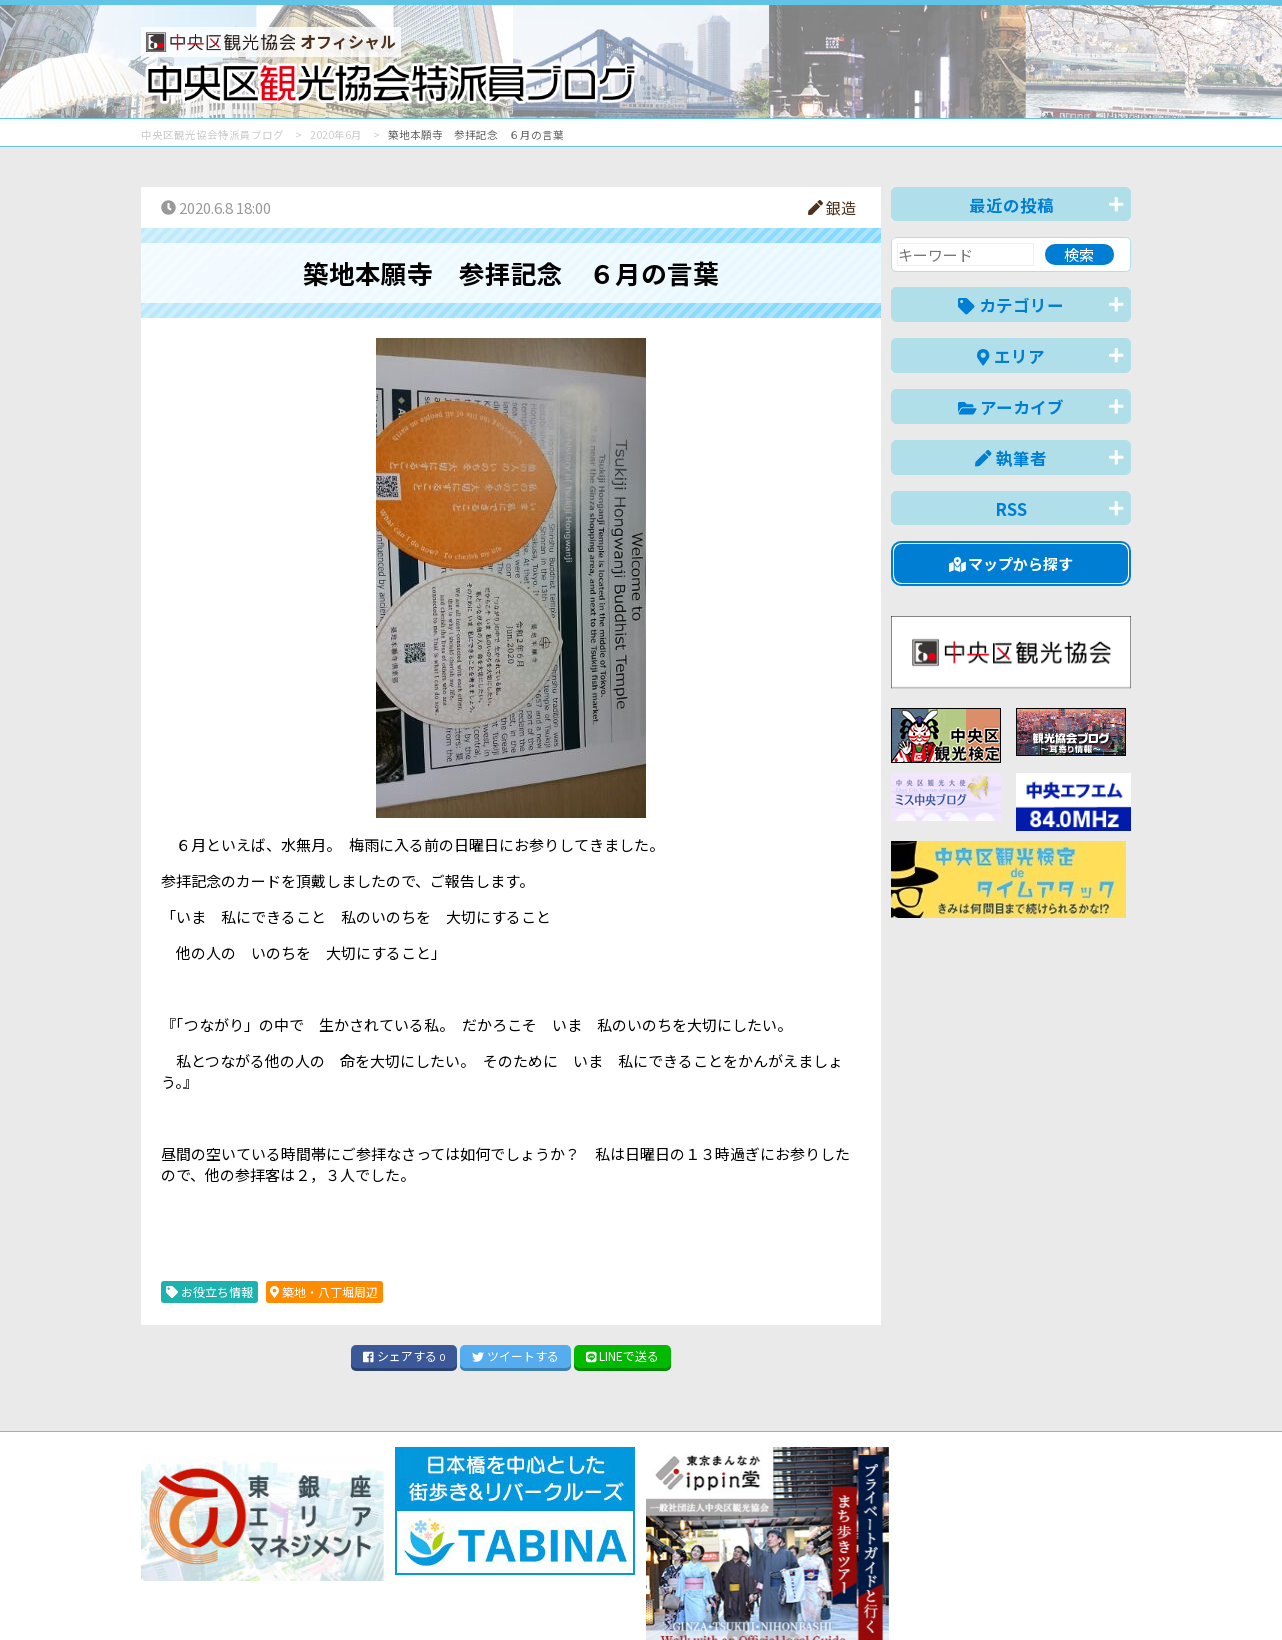 Image resolution: width=1282 pixels, height=1640 pixels. I want to click on ツイート, so click(515, 1355).